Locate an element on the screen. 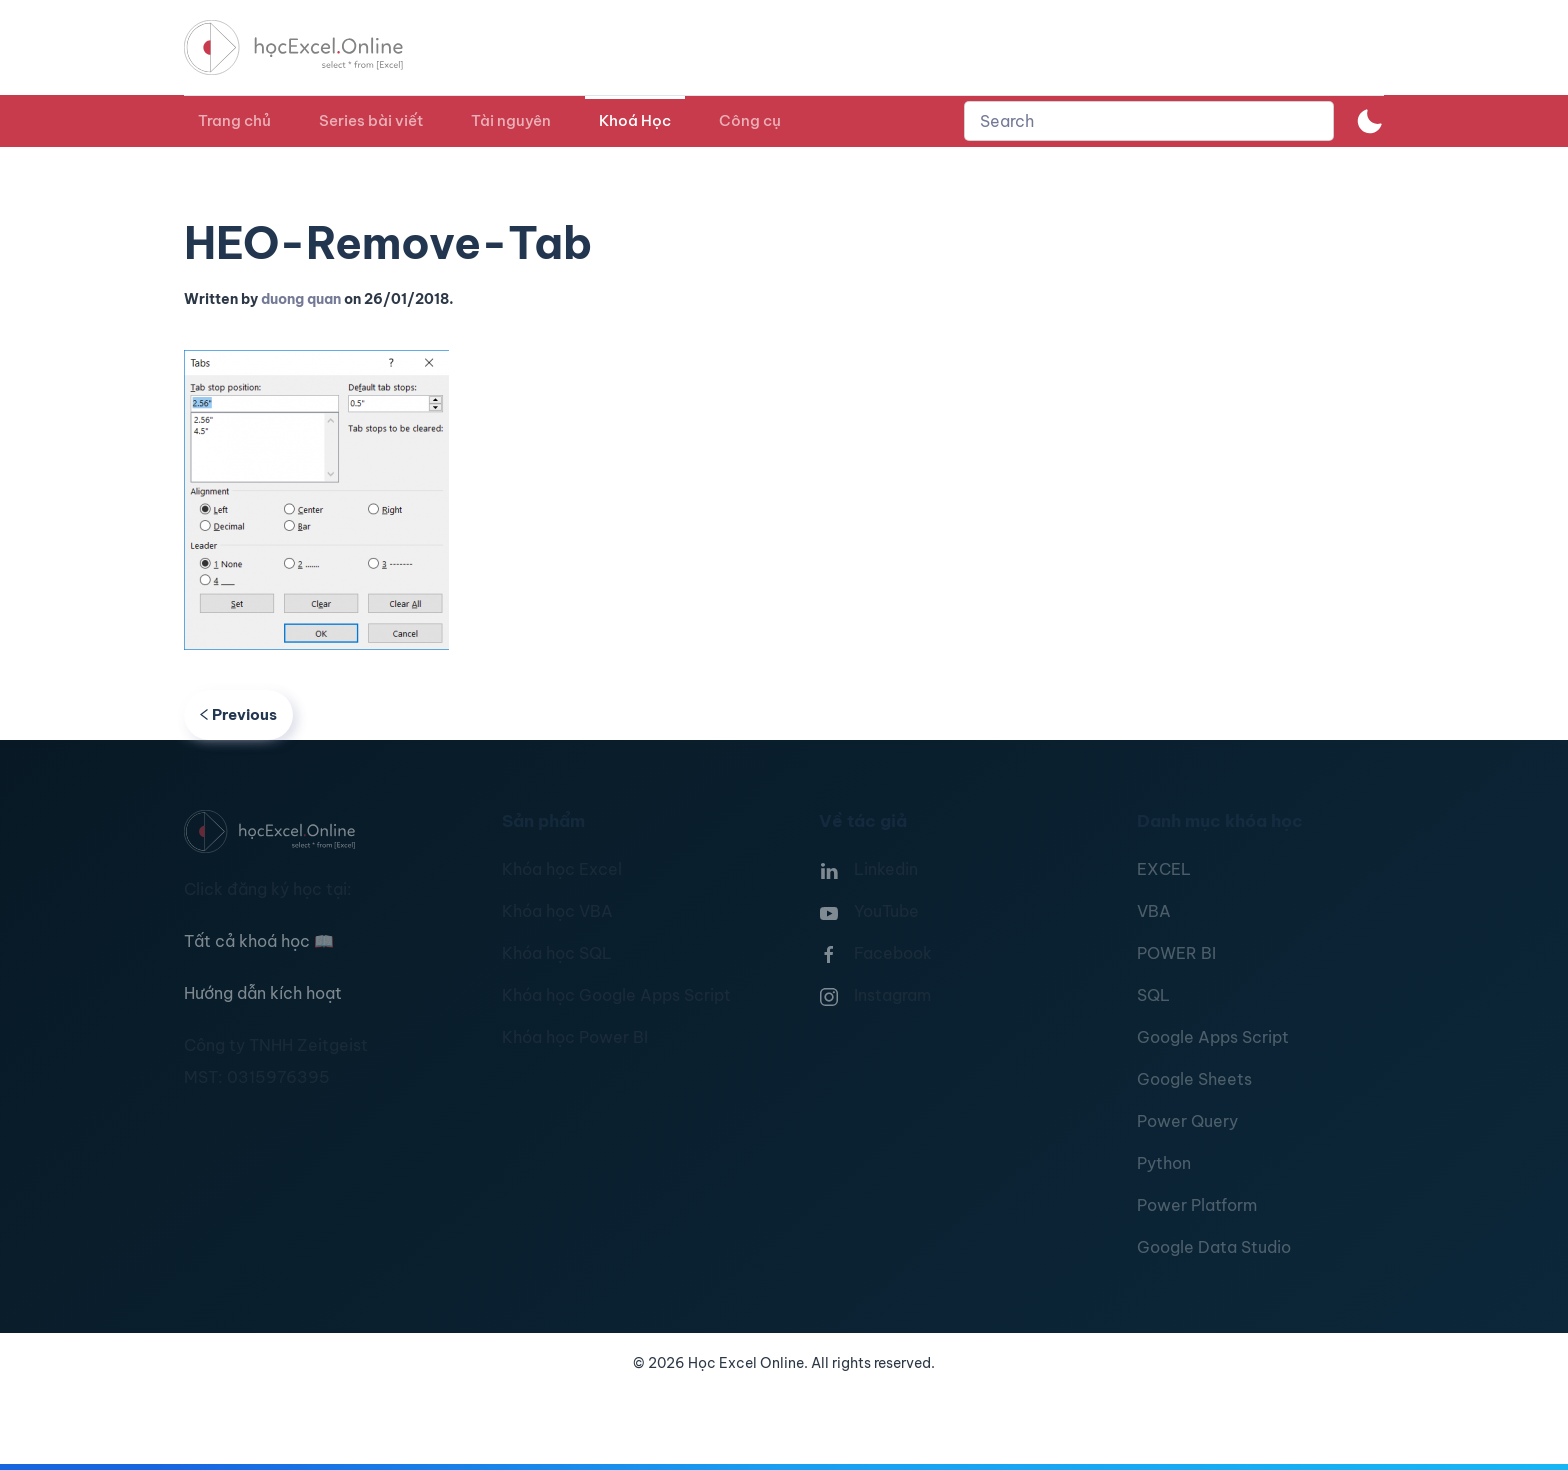 This screenshot has height=1470, width=1568. duong quan is located at coordinates (301, 299).